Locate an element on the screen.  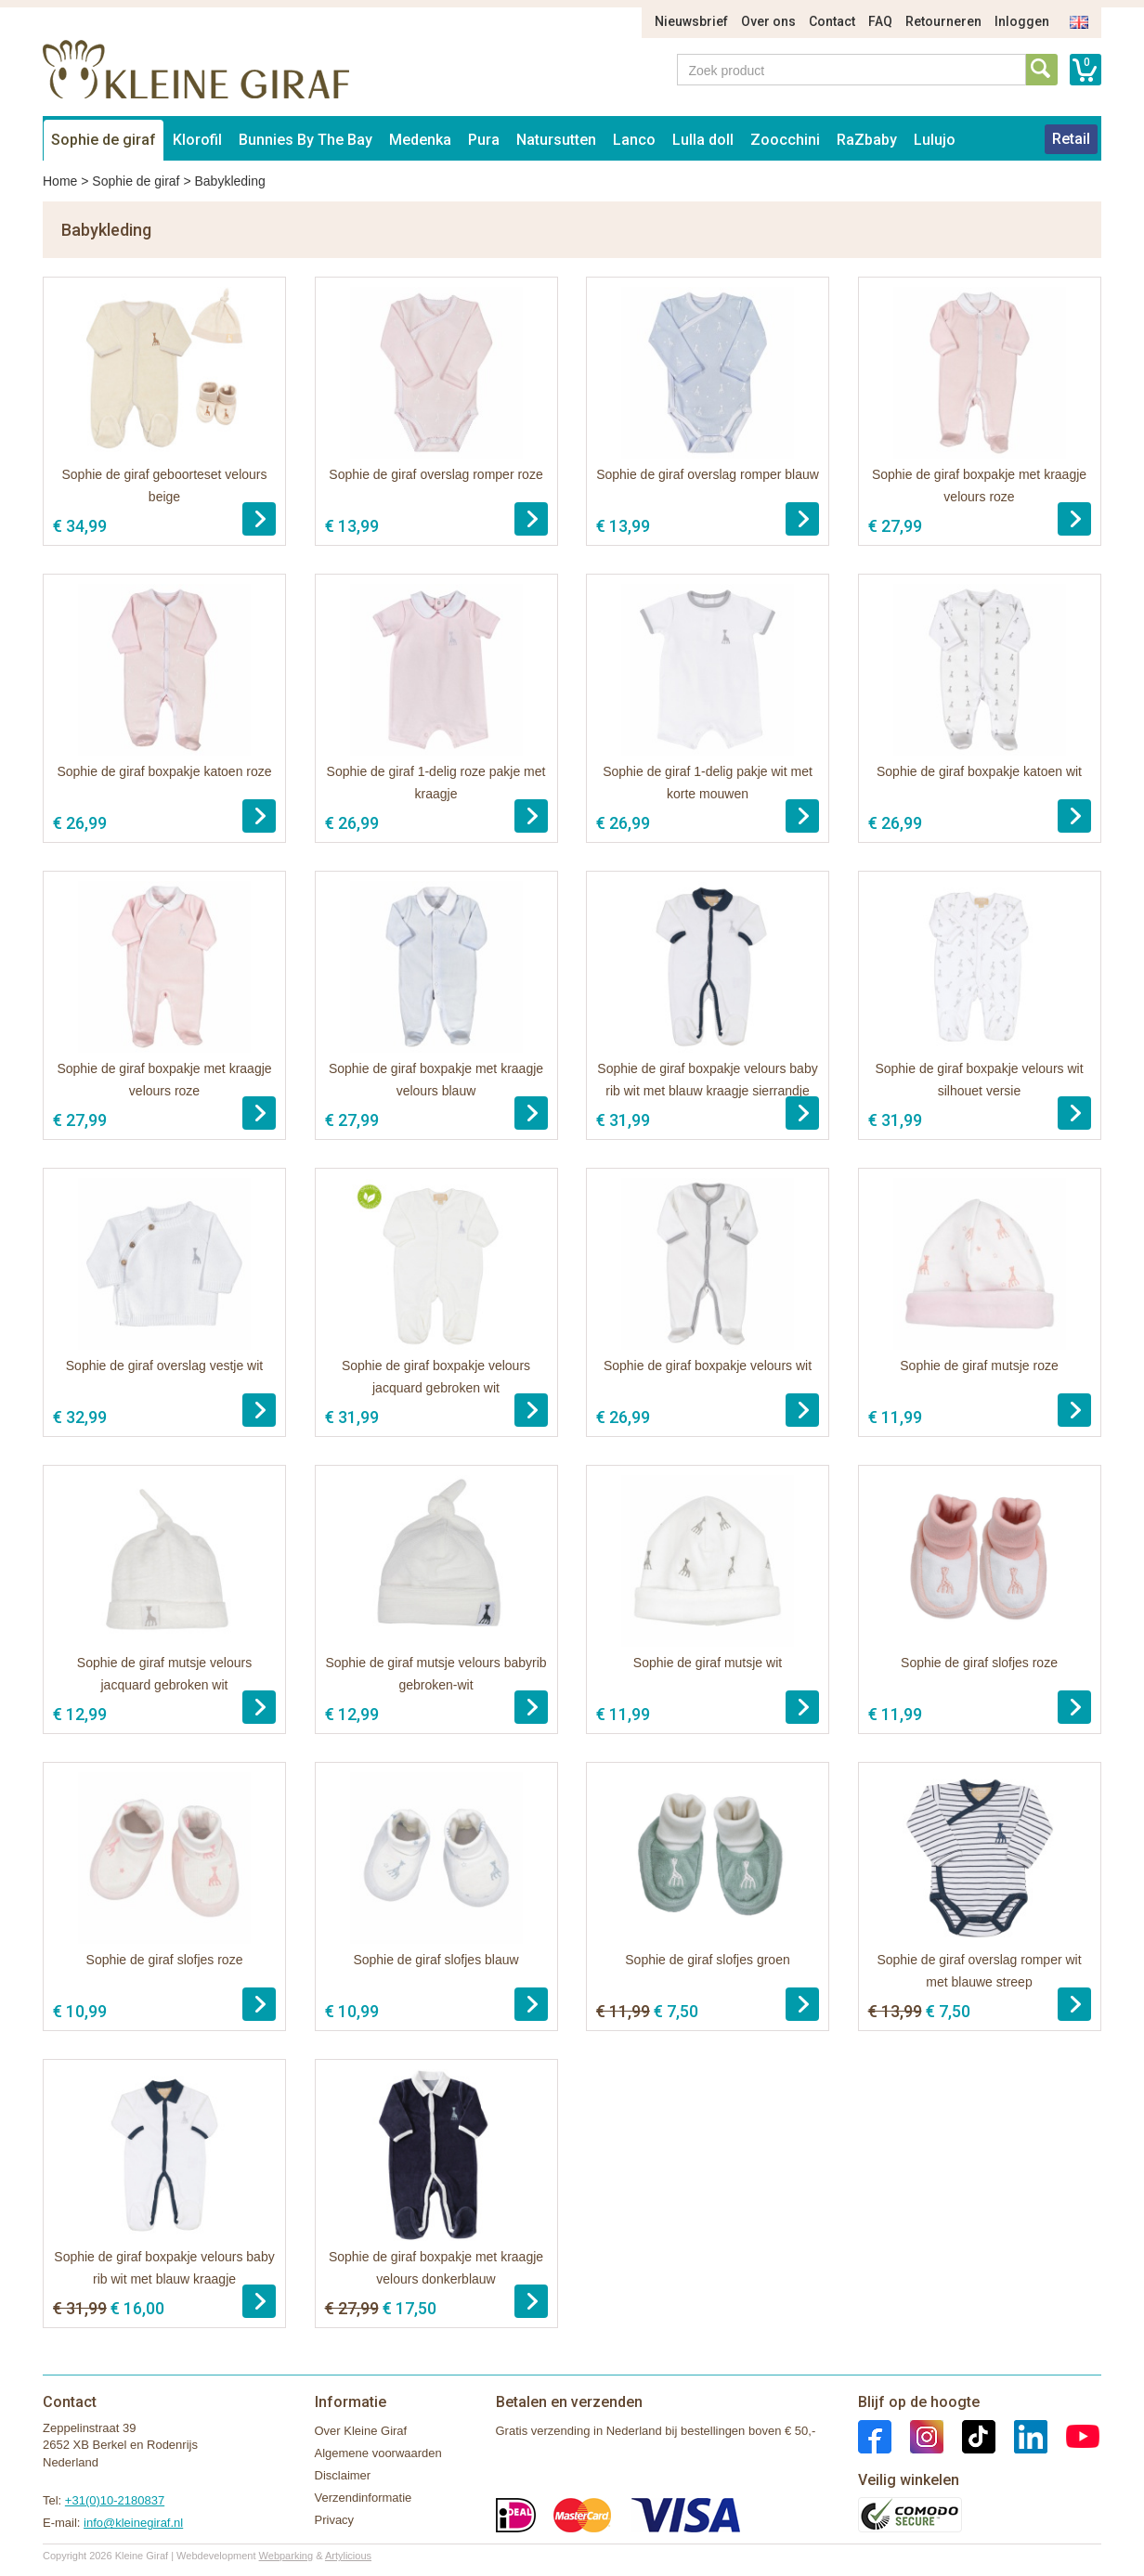
Disclaimer is located at coordinates (343, 2475).